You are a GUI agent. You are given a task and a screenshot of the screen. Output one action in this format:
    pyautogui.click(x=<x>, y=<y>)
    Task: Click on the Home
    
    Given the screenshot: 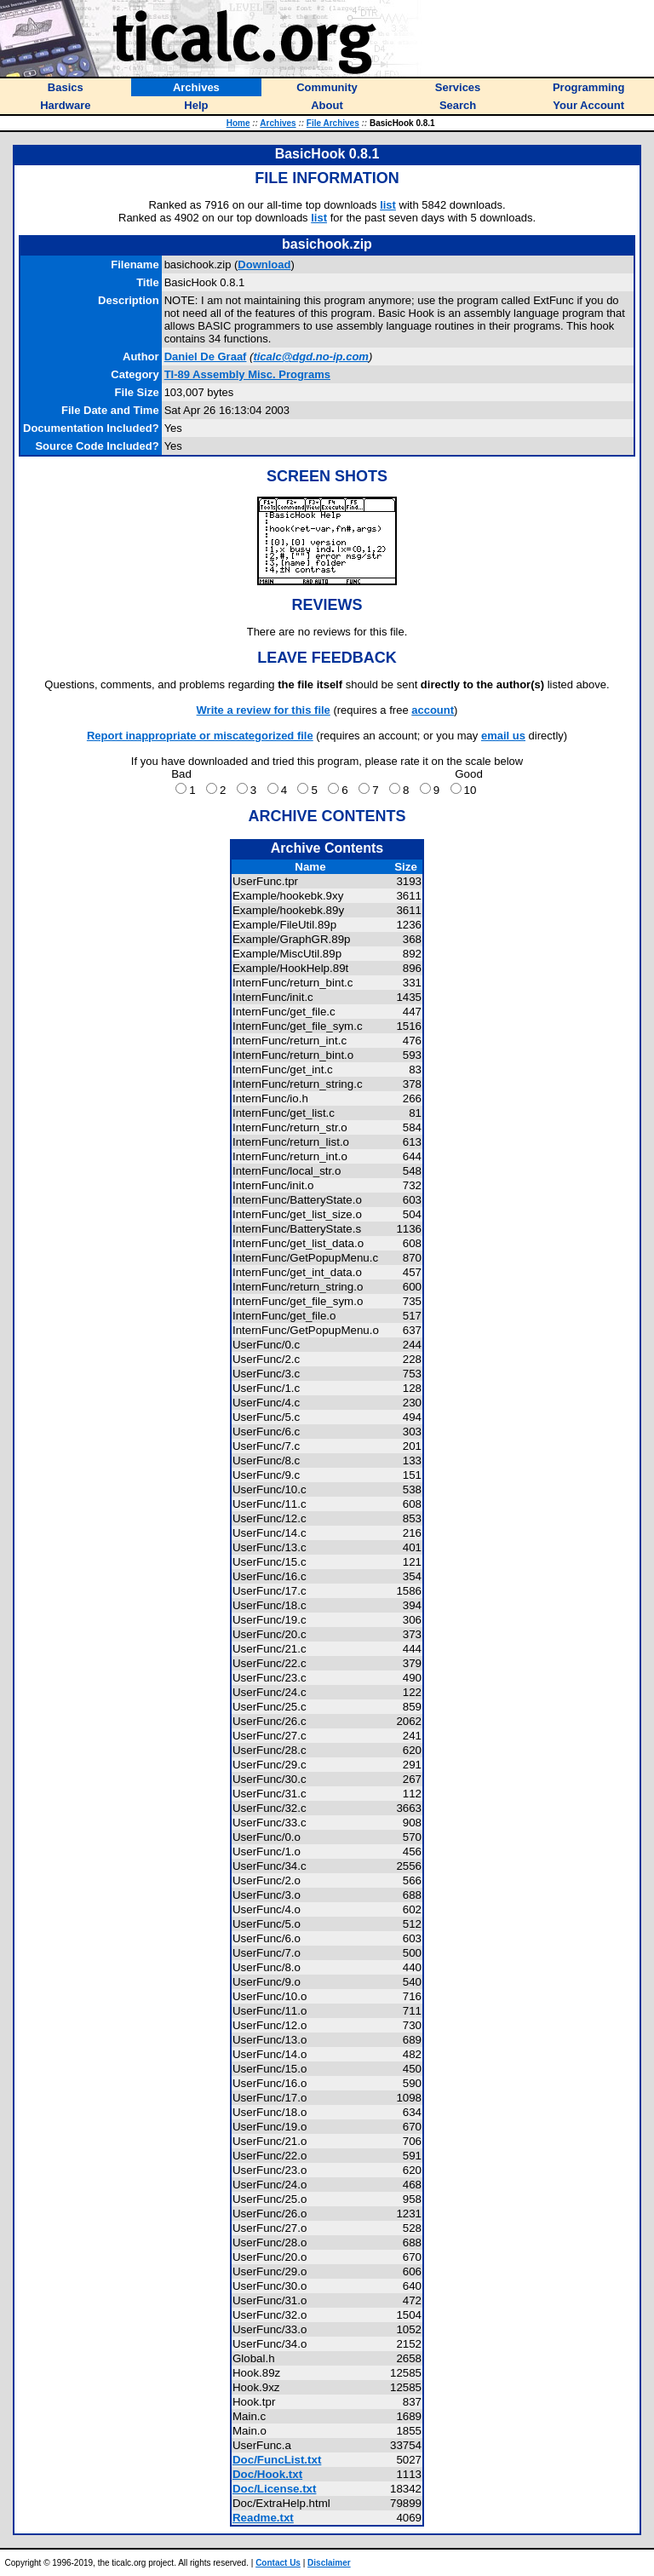 What is the action you would take?
    pyautogui.click(x=238, y=123)
    